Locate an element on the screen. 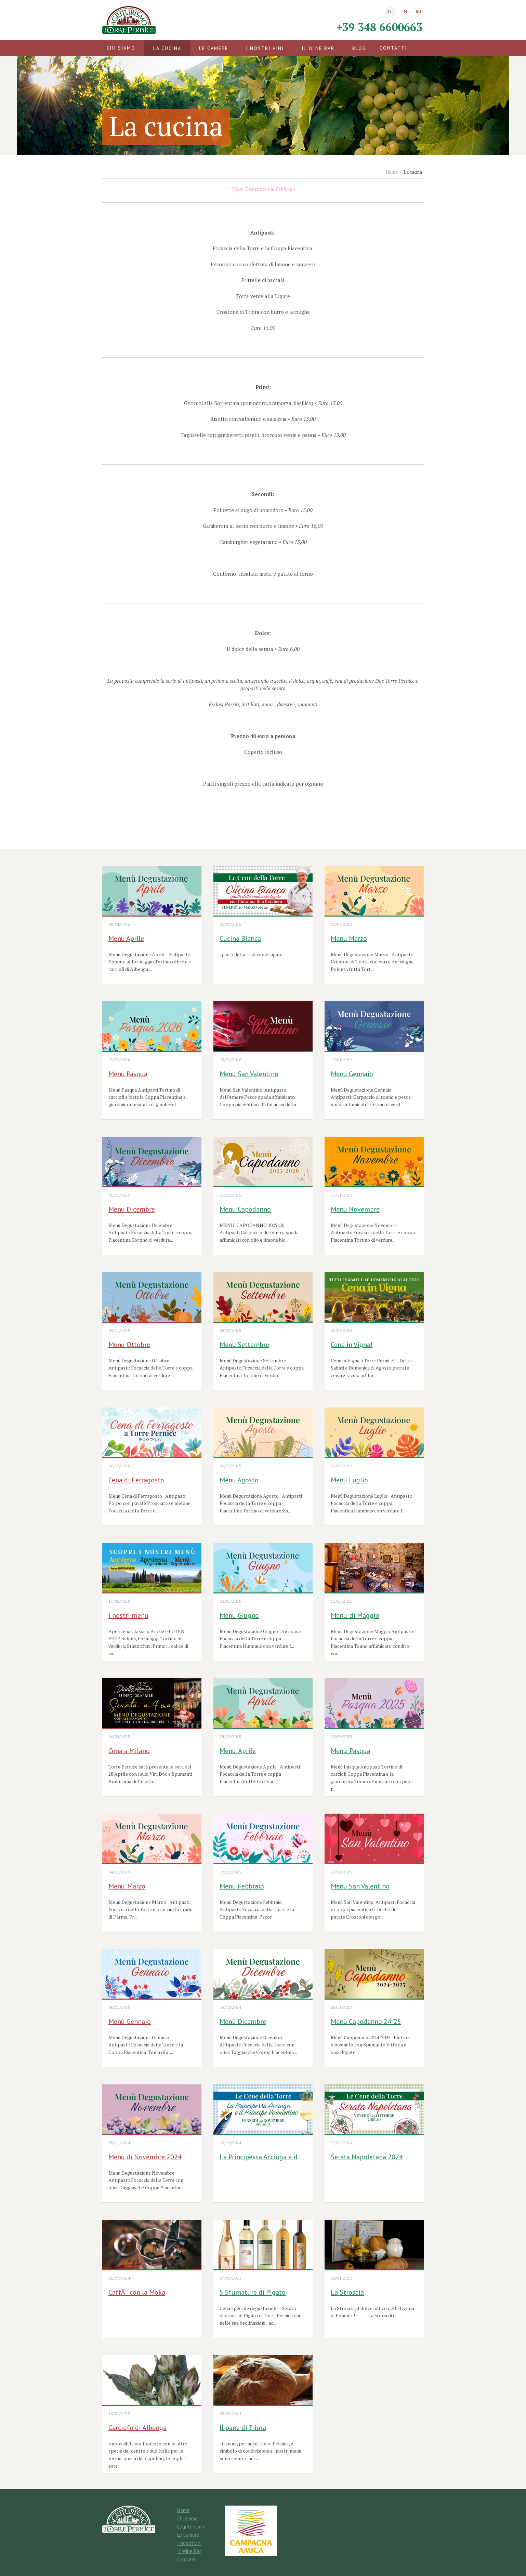 The image size is (526, 2576). Serata Napoletana 2024 is located at coordinates (367, 2156).